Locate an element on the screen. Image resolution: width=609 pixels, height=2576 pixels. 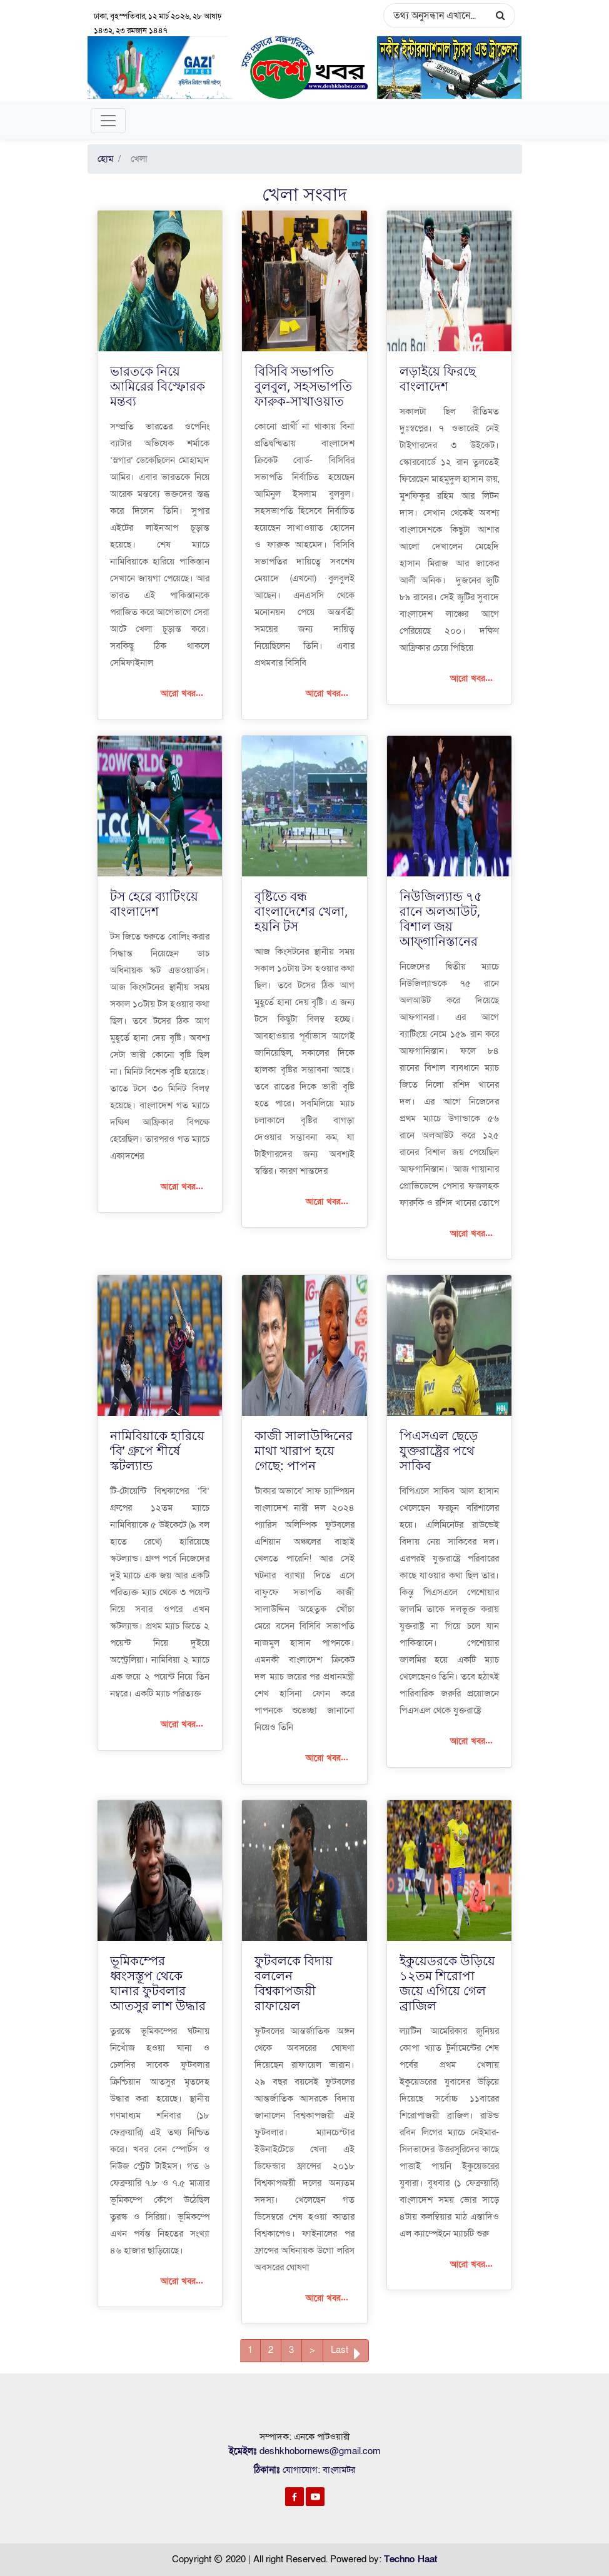
বিসিবি সভাপতি বুলবুল, সহসভাপতি ফারুক-সাখাওয়াত is located at coordinates (302, 385).